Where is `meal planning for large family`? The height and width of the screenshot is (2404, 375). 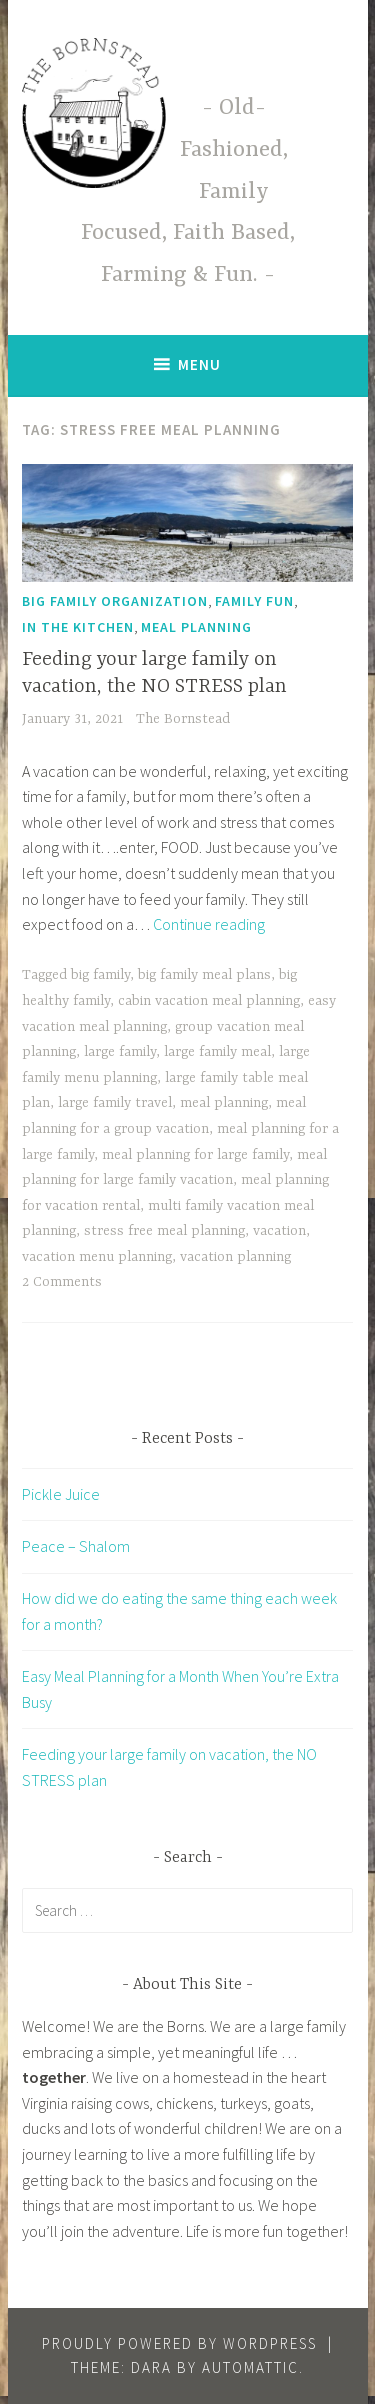
meal planning for large family is located at coordinates (195, 1155).